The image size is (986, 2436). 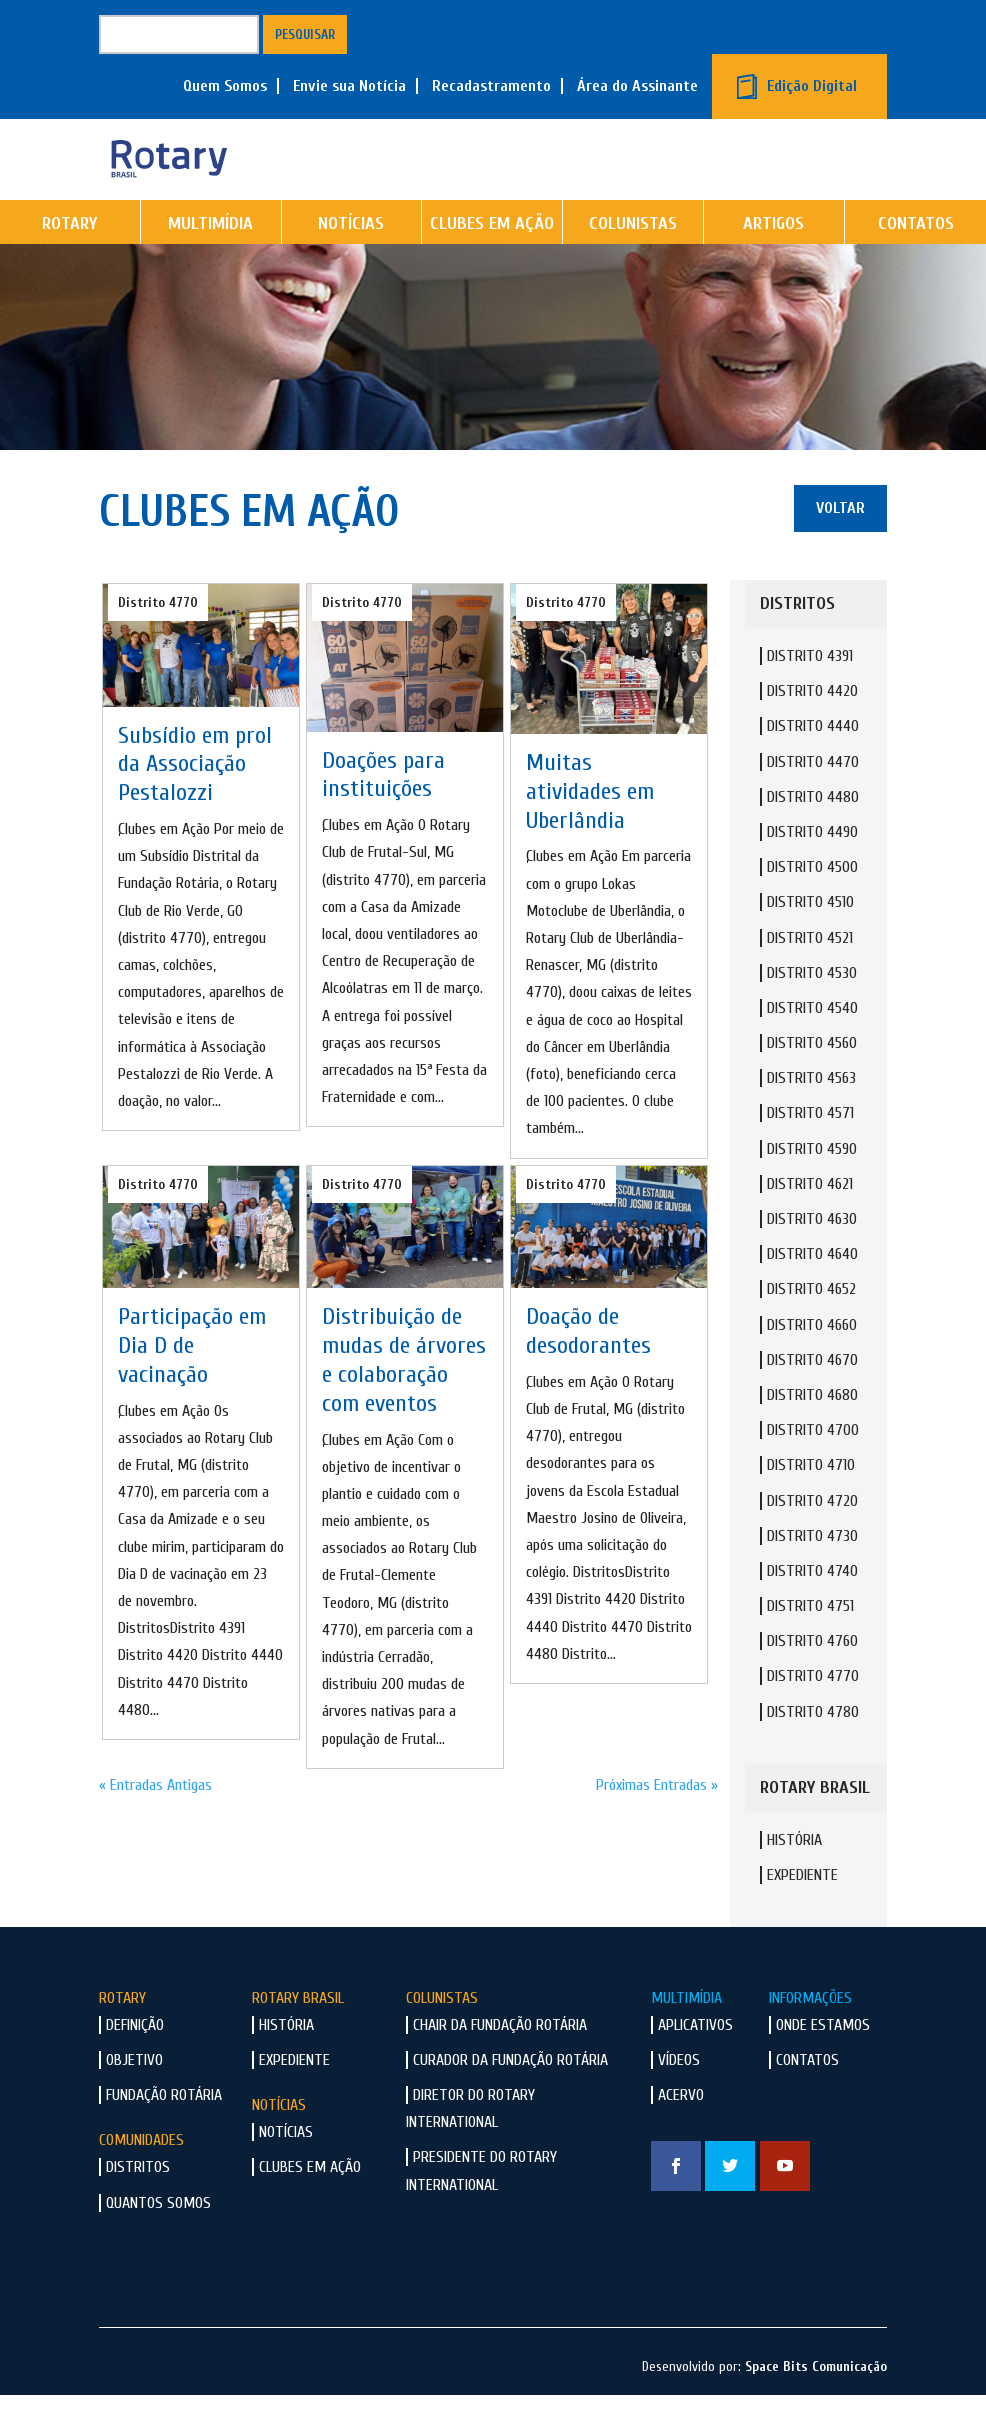 What do you see at coordinates (812, 1260) in the screenshot?
I see `Distrito 4630` at bounding box center [812, 1260].